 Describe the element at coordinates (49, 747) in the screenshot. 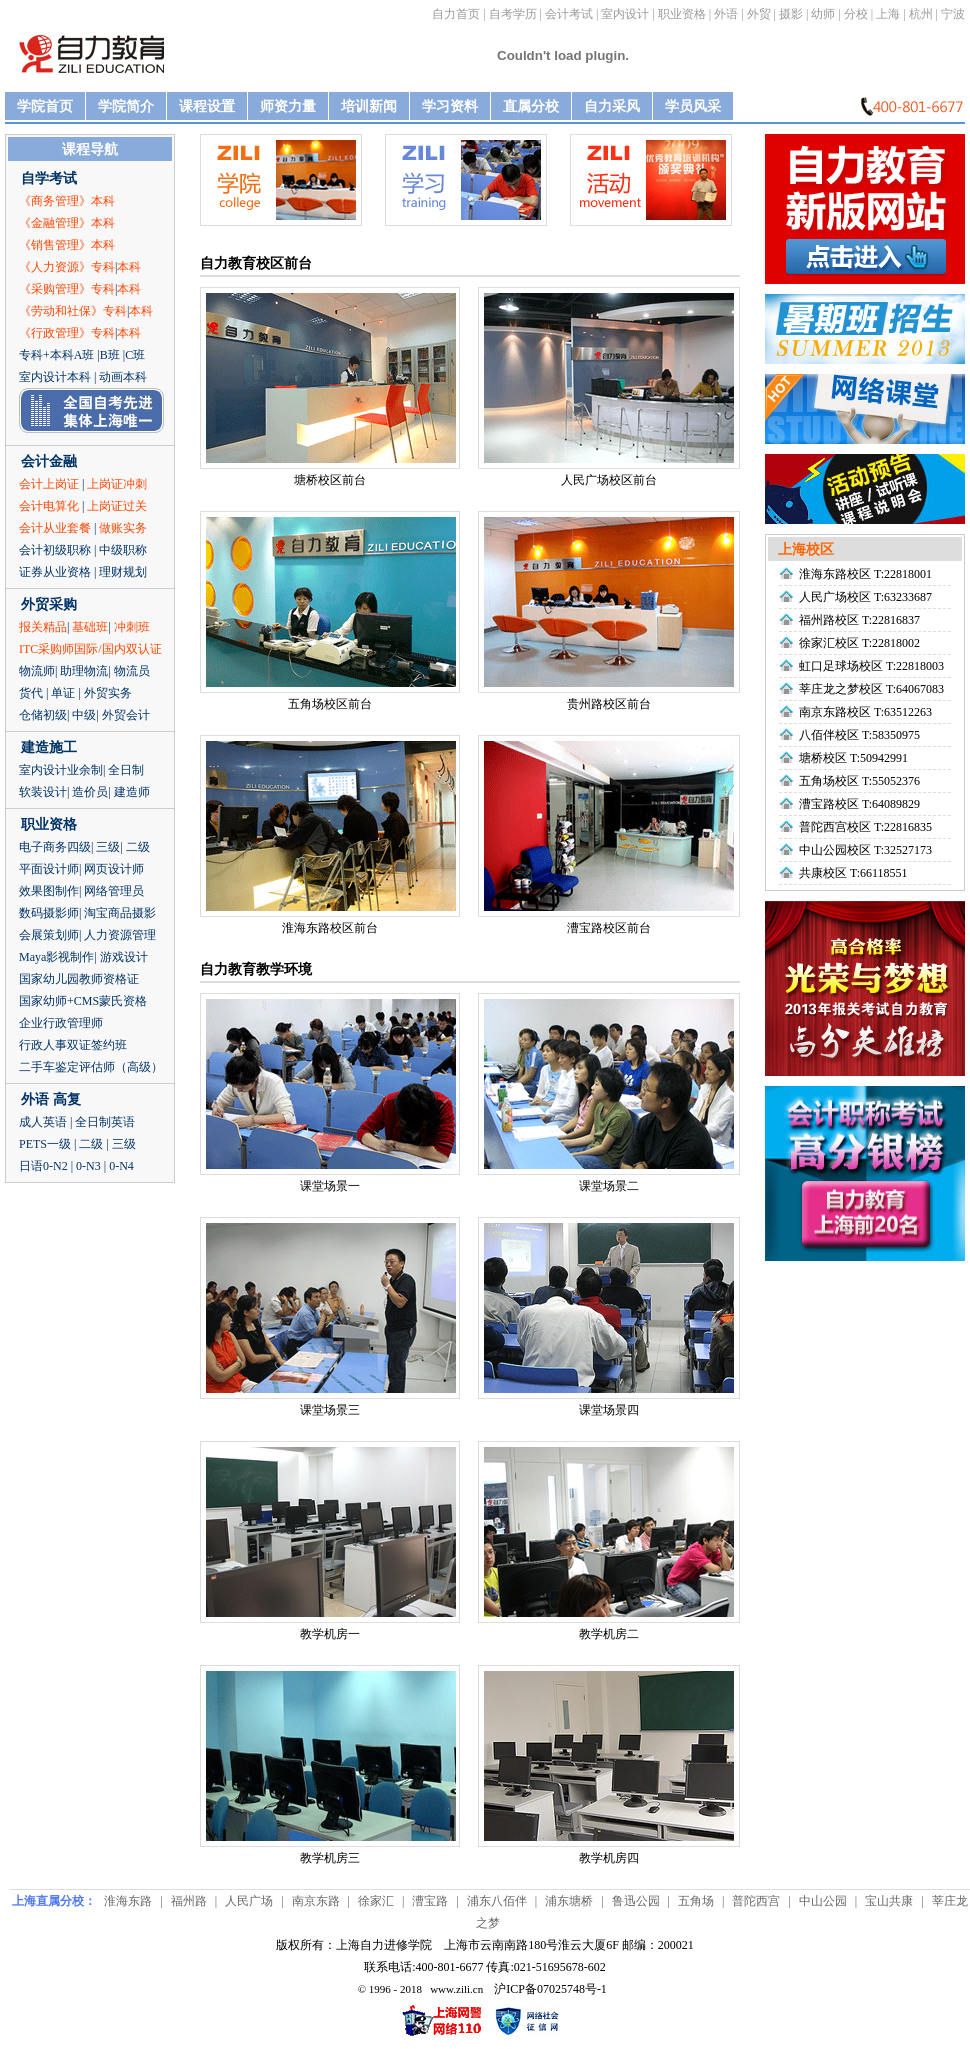

I see `建造施工` at that location.